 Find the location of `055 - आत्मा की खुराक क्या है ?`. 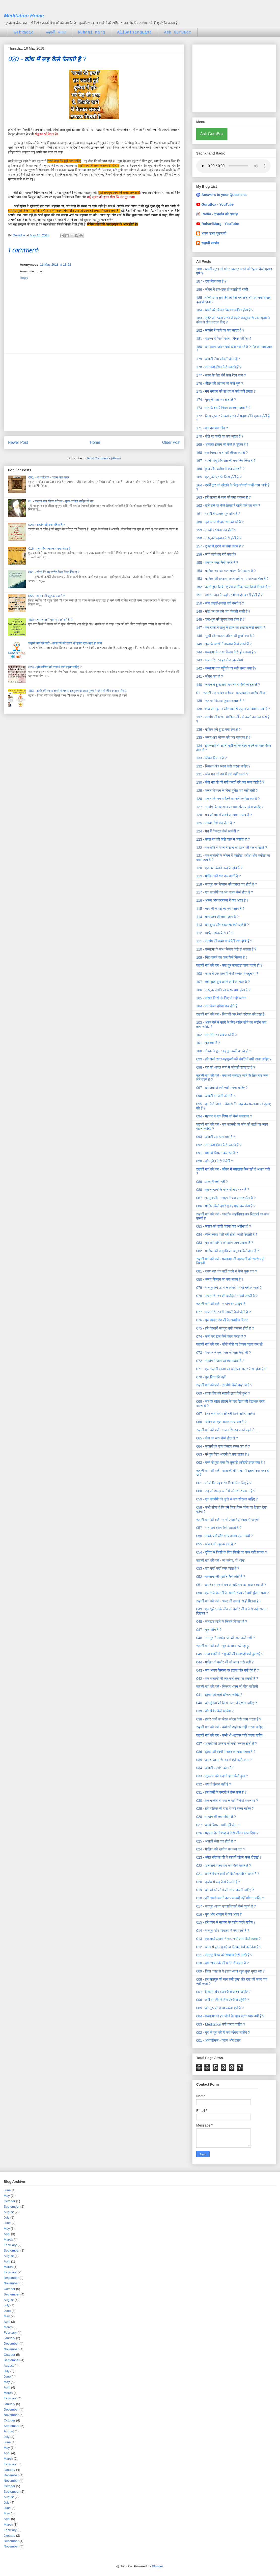

055 - आत्मा की खुराक क्या है ? is located at coordinates (46, 596).